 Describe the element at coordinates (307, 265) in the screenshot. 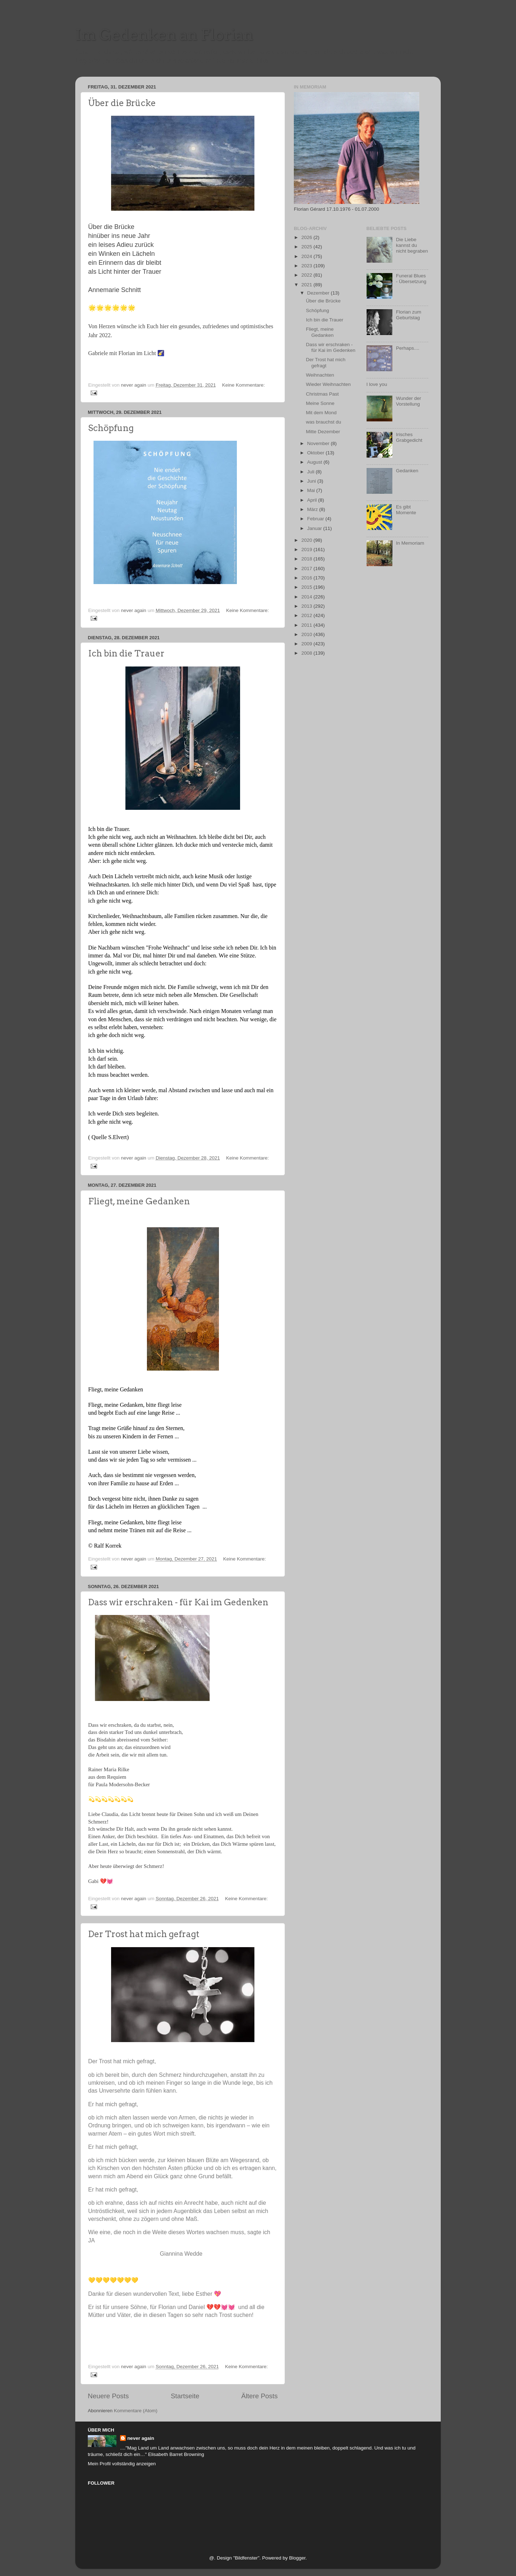

I see `2023` at that location.